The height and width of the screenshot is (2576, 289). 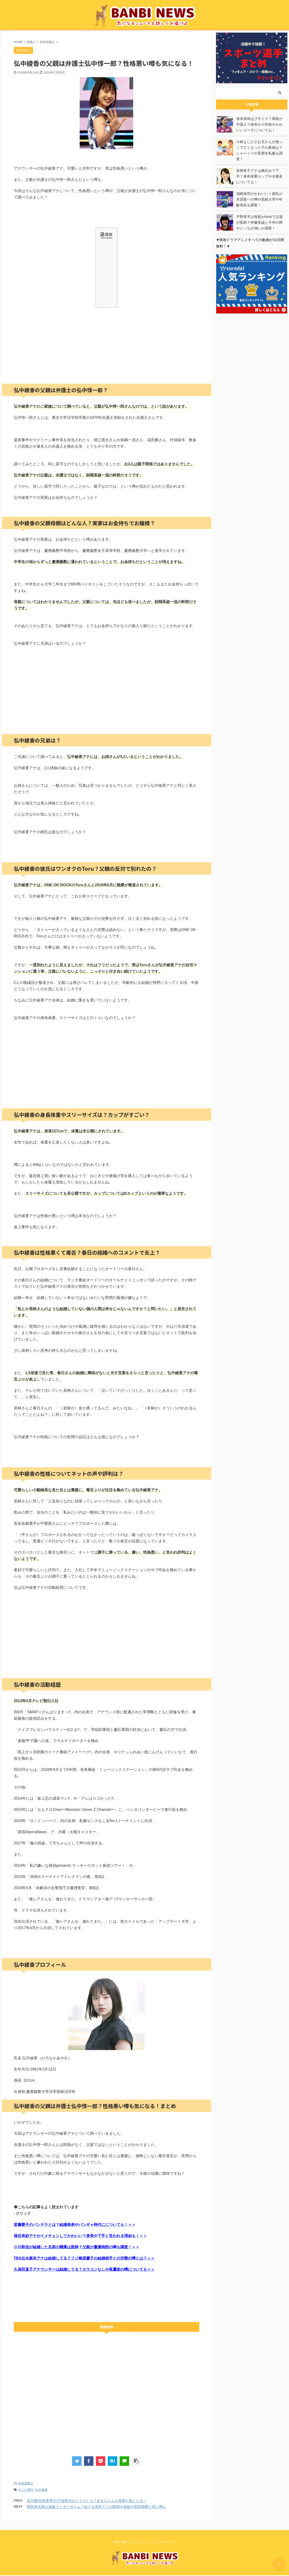 I want to click on 平野美宇は母親がNHKで父親が医師？伊藤美誠と不仲の噂やどっちが強いか調査！, so click(x=259, y=222).